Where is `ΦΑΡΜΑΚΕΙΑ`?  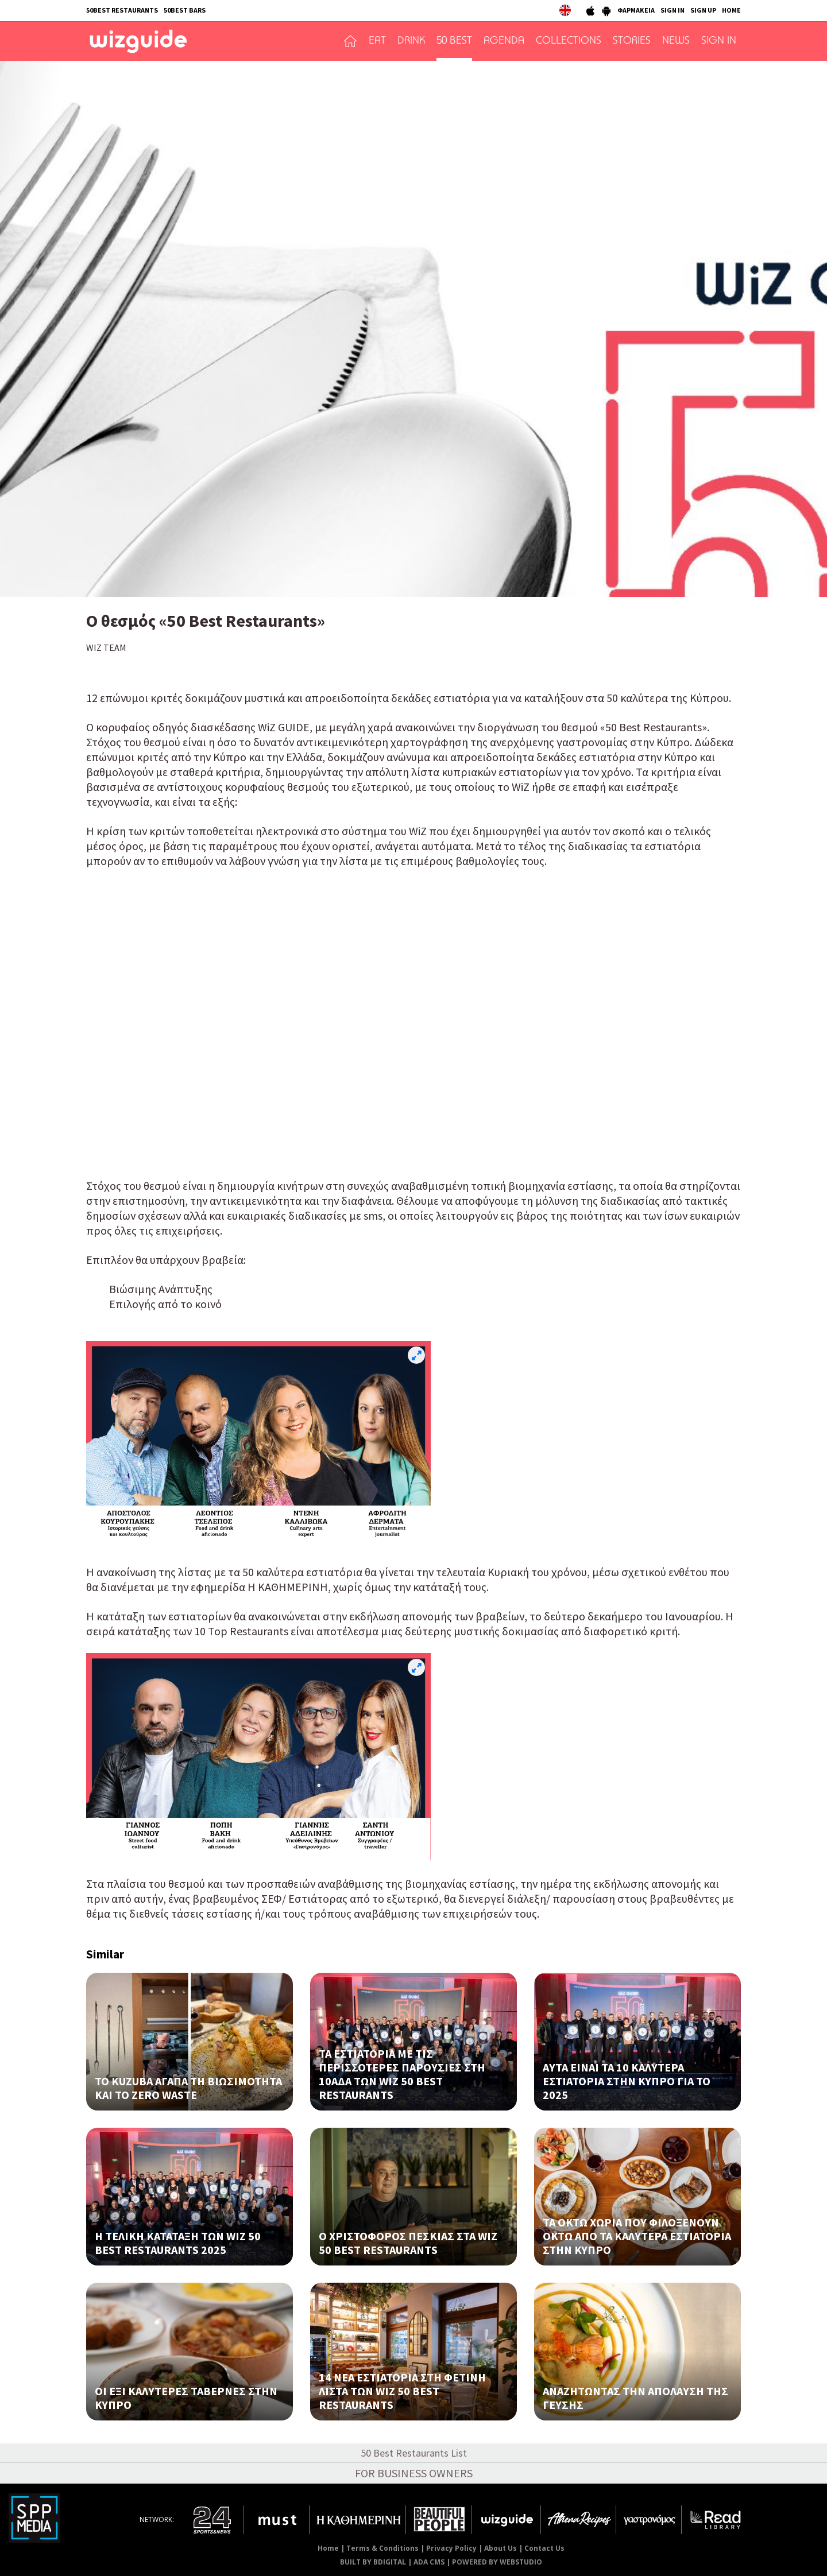 ΦΑΡΜΑΚΕΙΑ is located at coordinates (636, 10).